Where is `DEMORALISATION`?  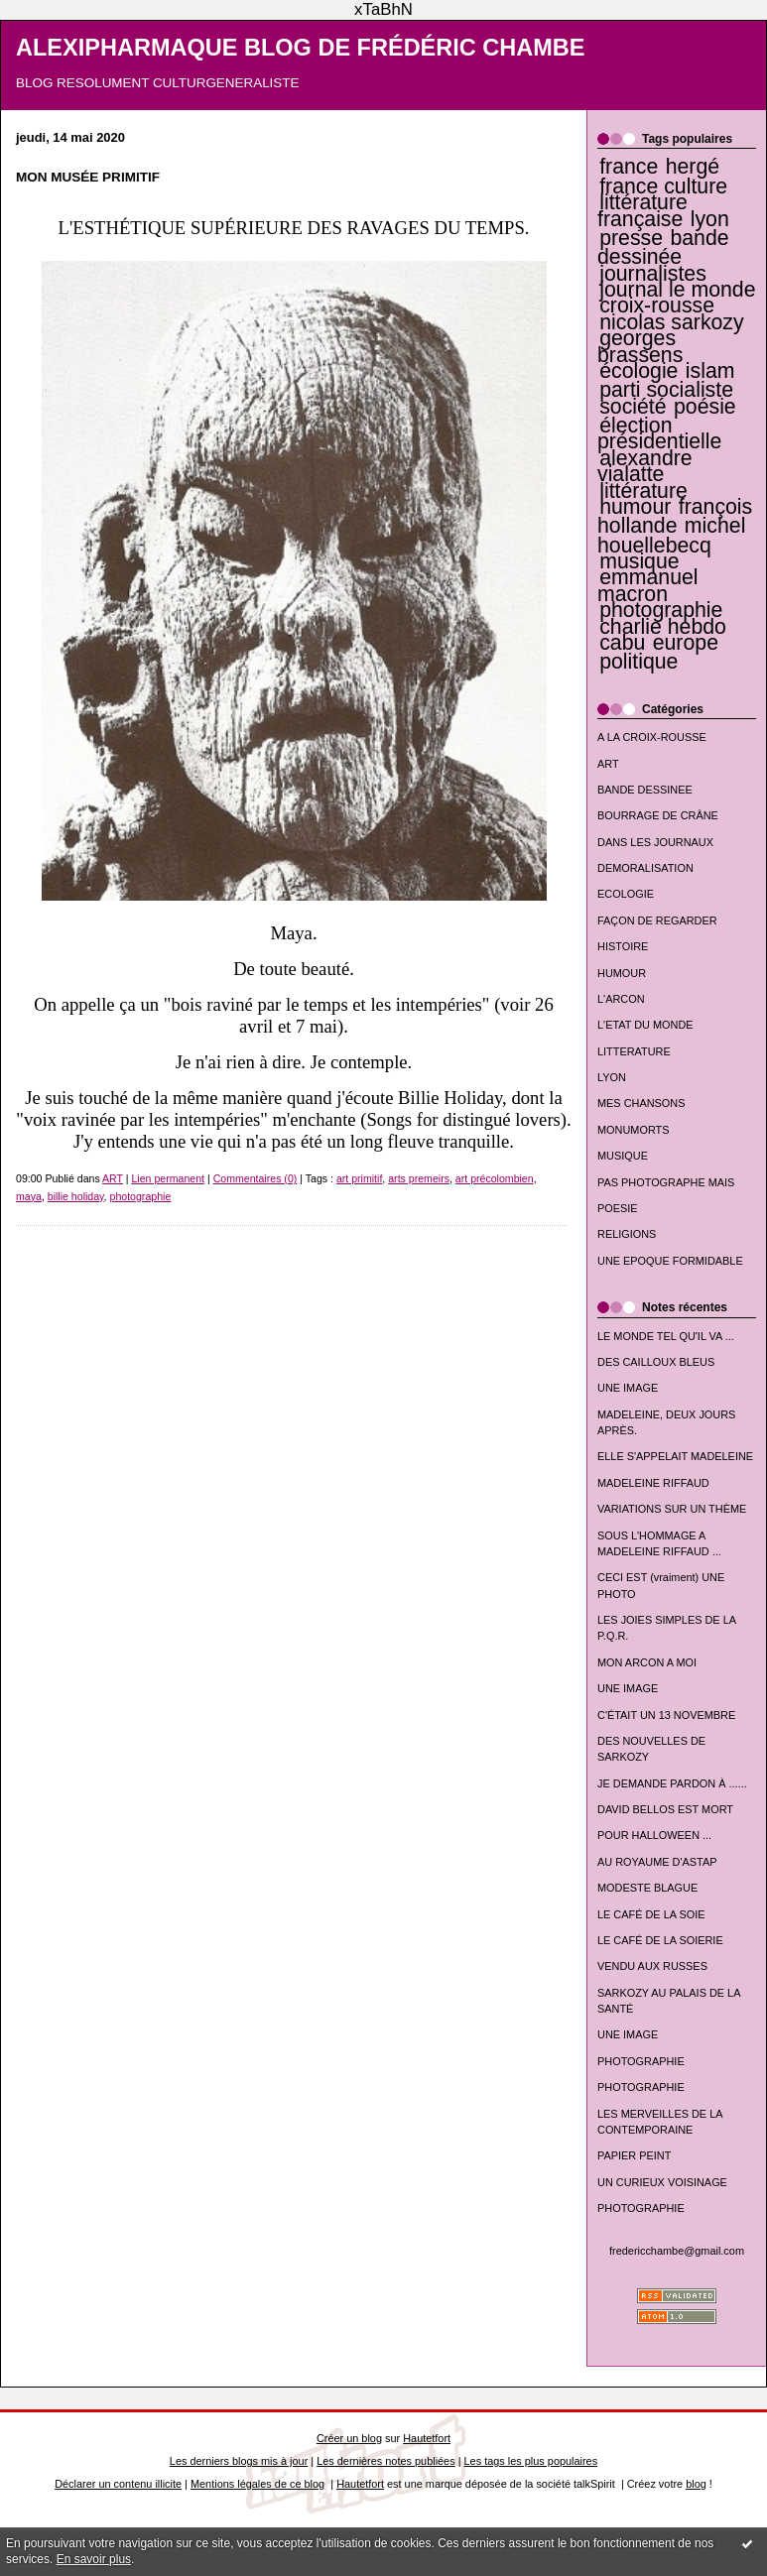
DEMORALISATION is located at coordinates (645, 868).